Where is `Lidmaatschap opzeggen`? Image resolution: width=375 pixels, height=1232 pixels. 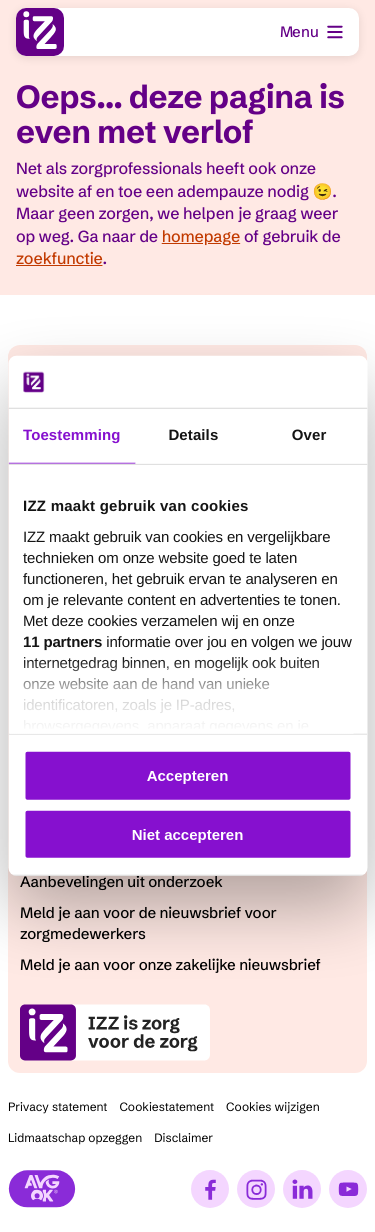
Lidmaatschap opzeggen is located at coordinates (75, 1138).